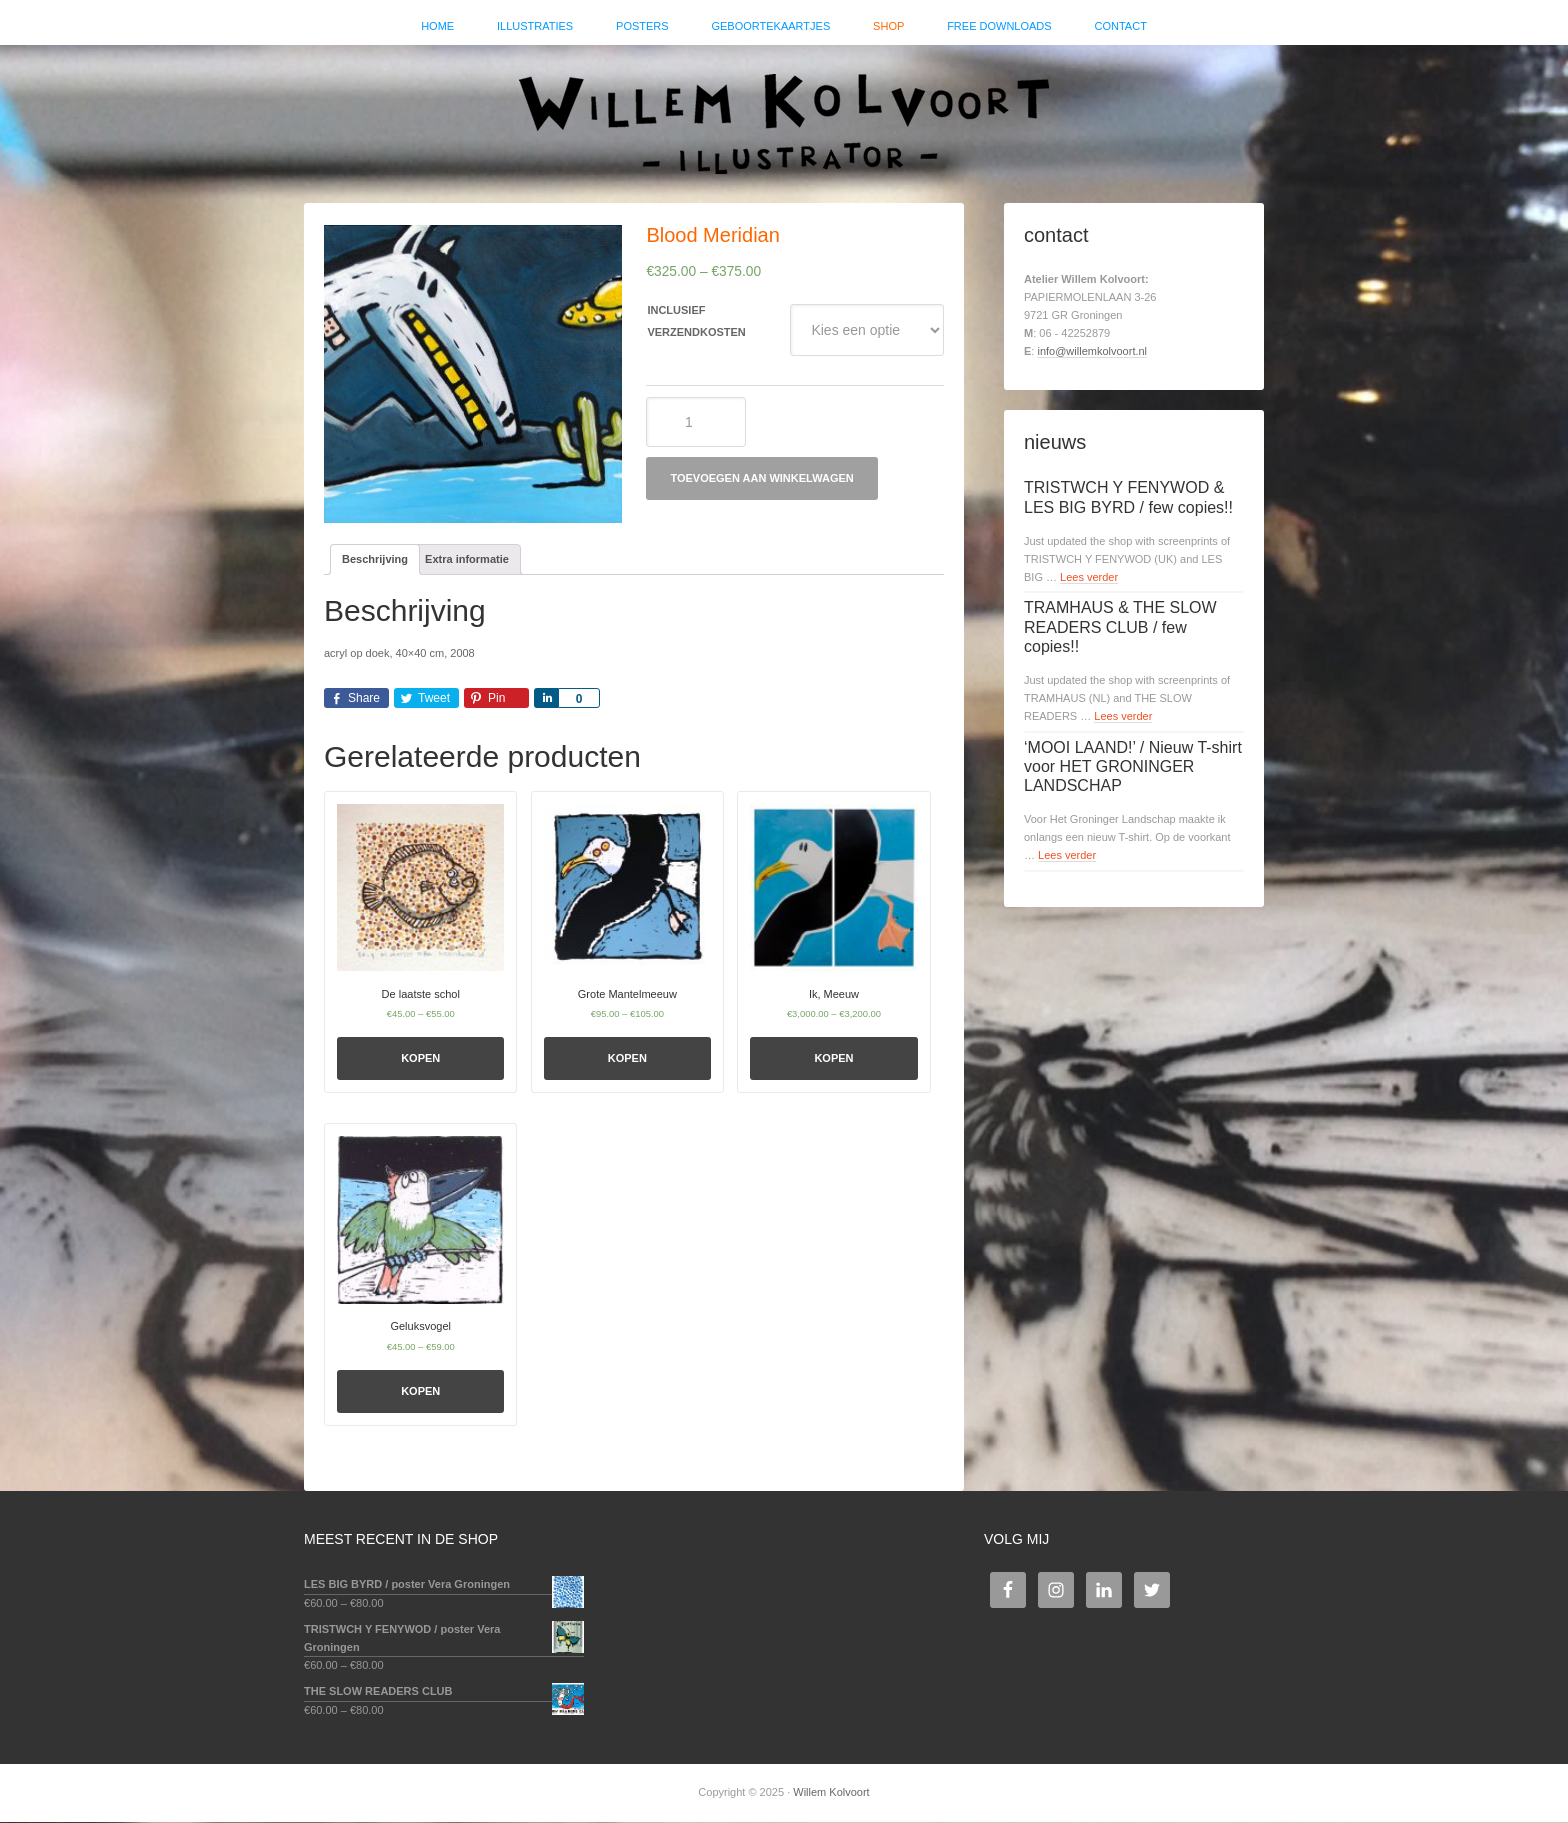  Describe the element at coordinates (1092, 352) in the screenshot. I see `info@willemkolvoort.nl` at that location.